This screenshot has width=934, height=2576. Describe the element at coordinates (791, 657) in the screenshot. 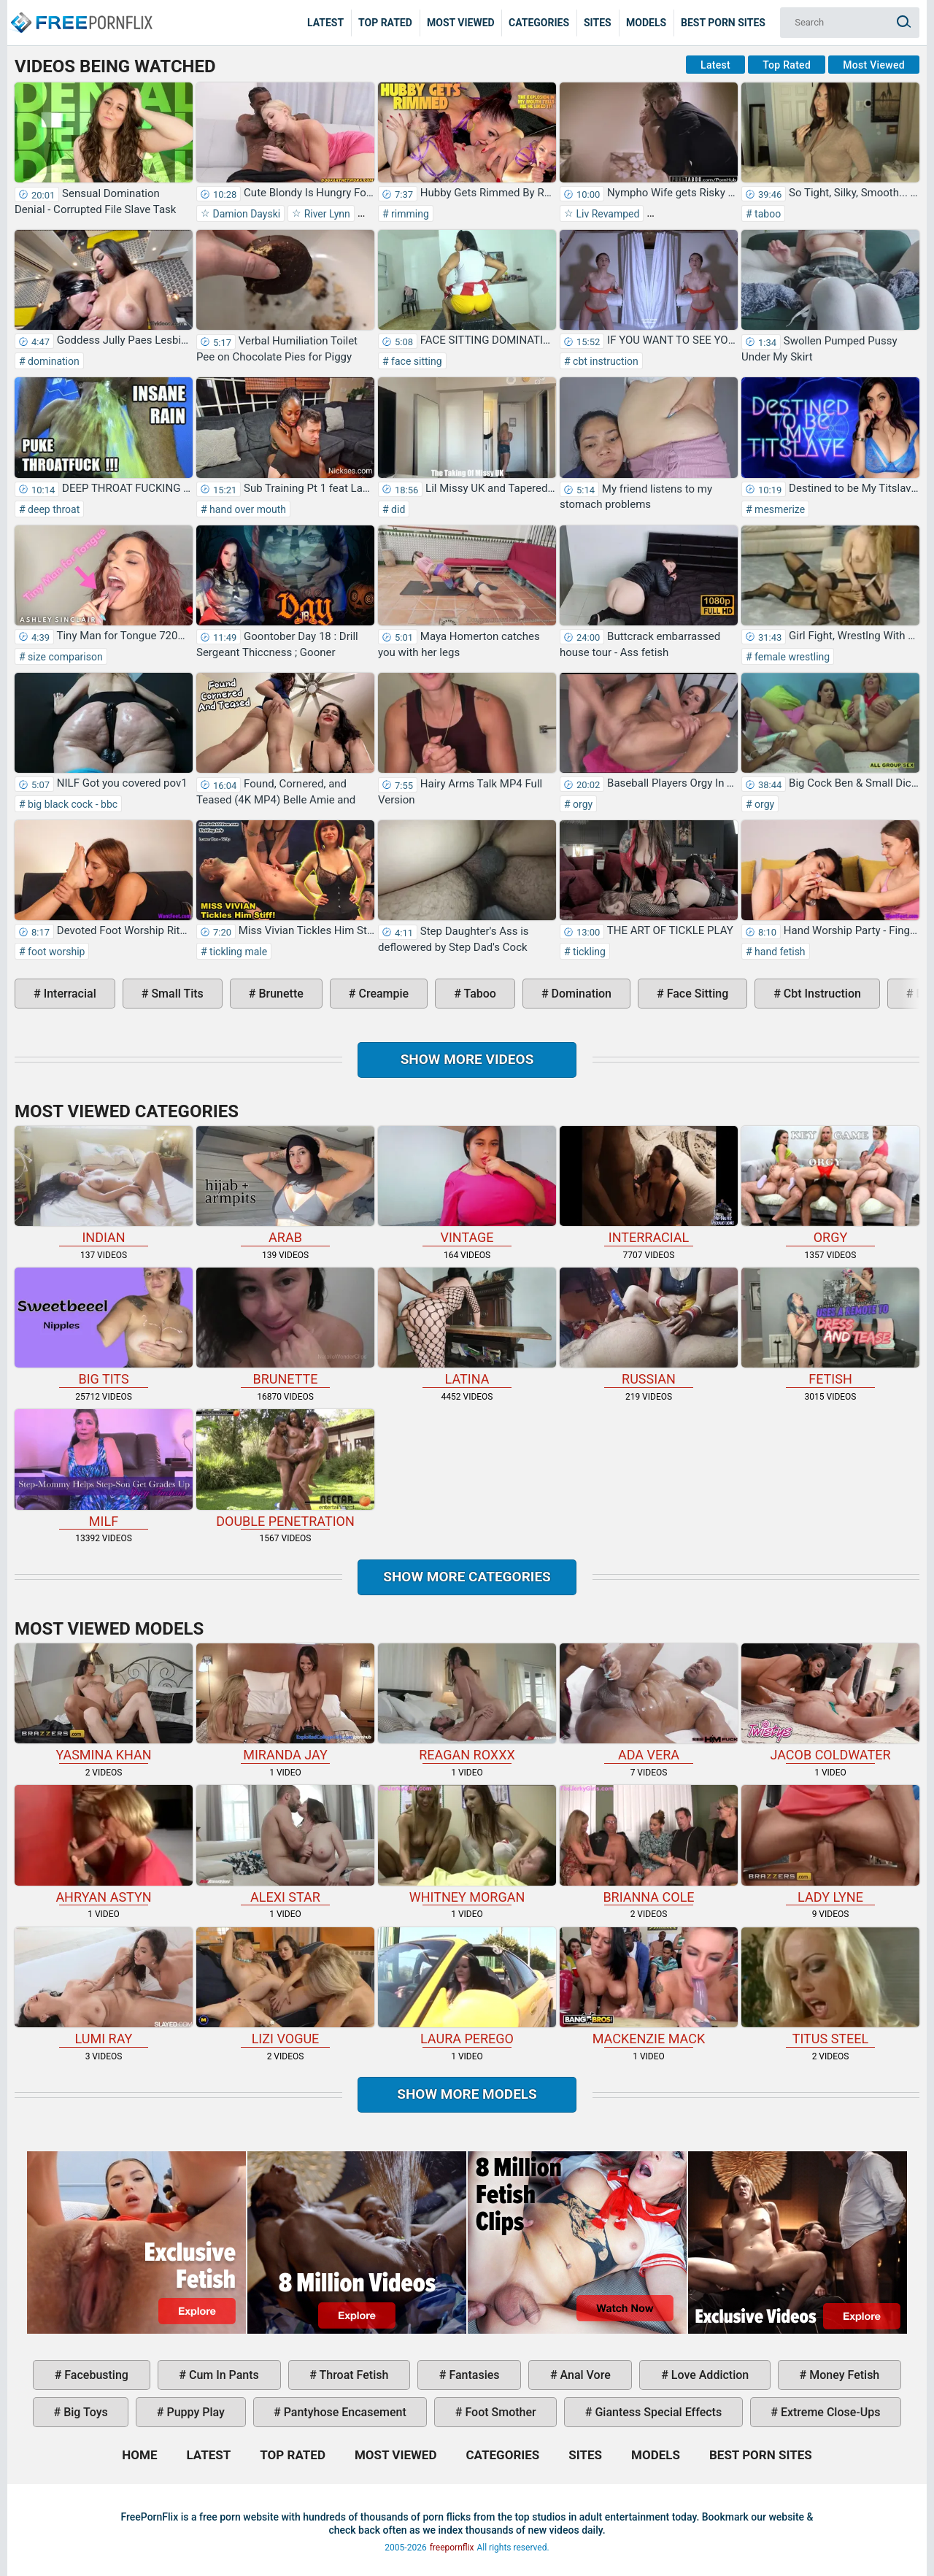

I see `female wrestling` at that location.